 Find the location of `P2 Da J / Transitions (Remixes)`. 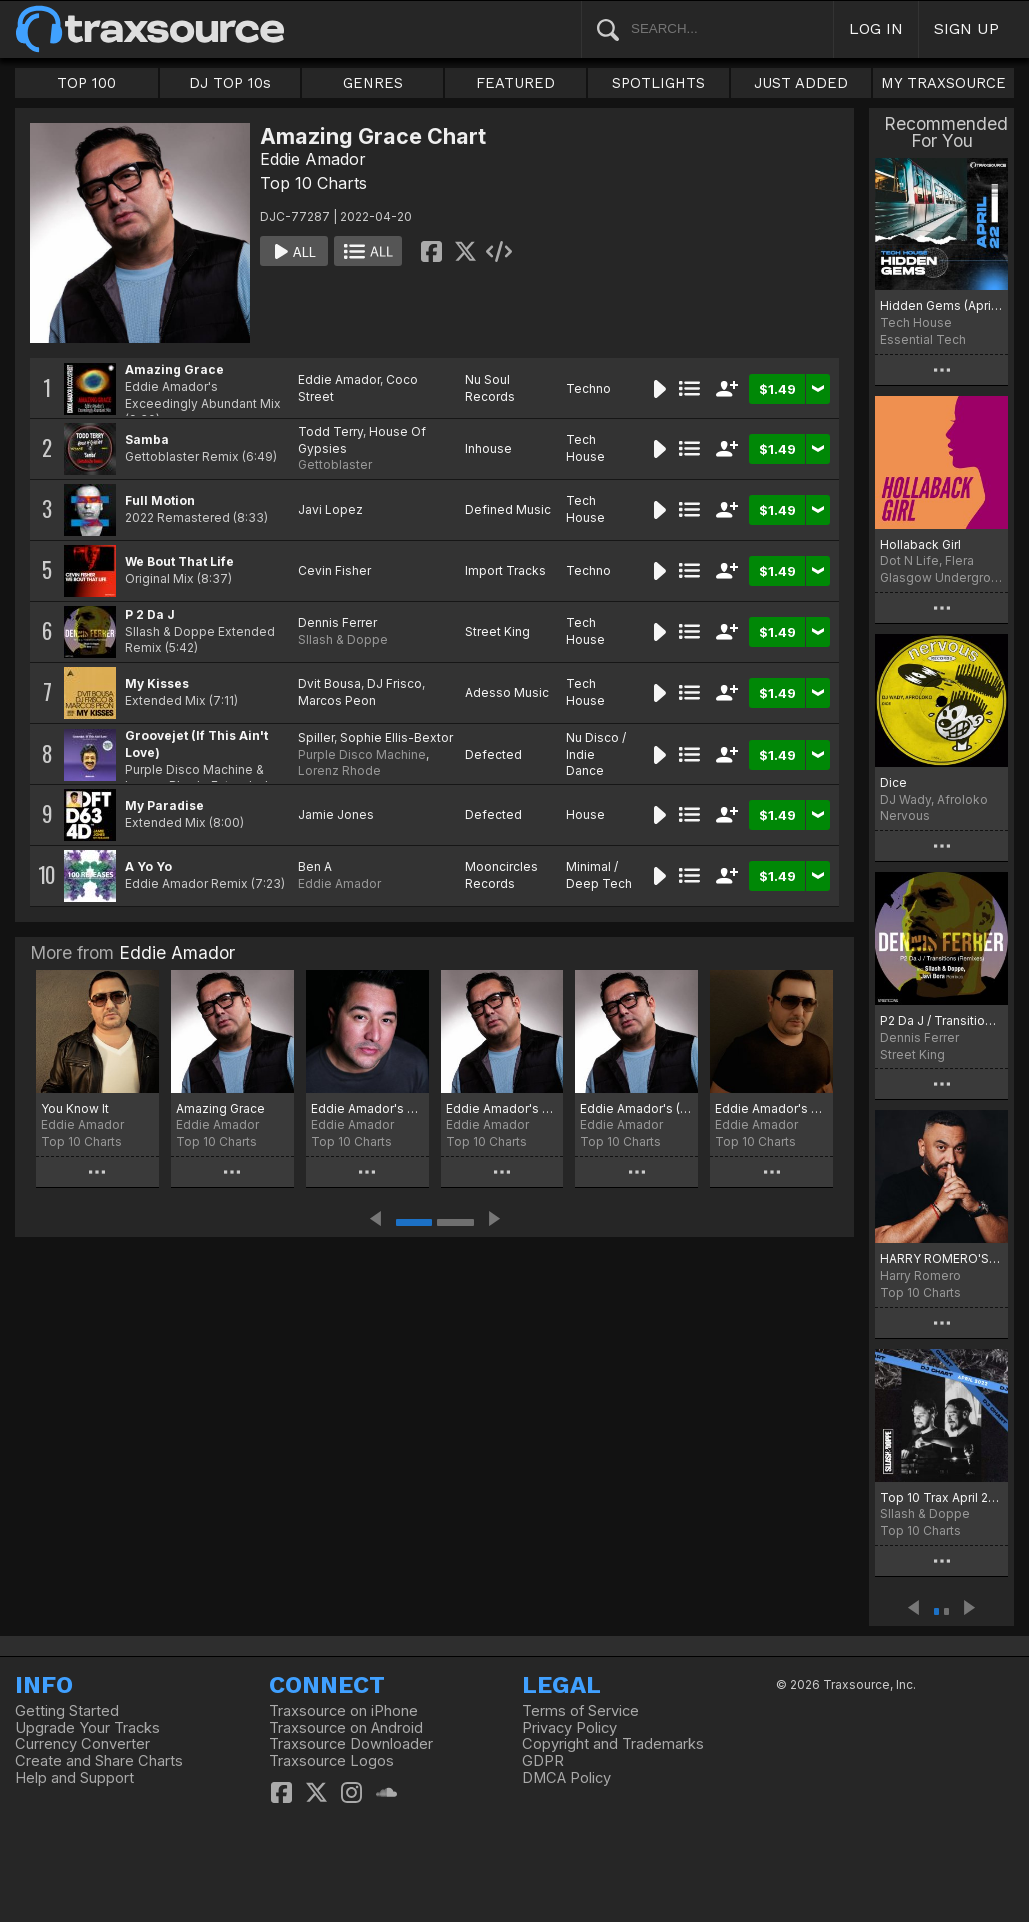

P2 Da J / Transitions (Remixes) is located at coordinates (941, 1020).